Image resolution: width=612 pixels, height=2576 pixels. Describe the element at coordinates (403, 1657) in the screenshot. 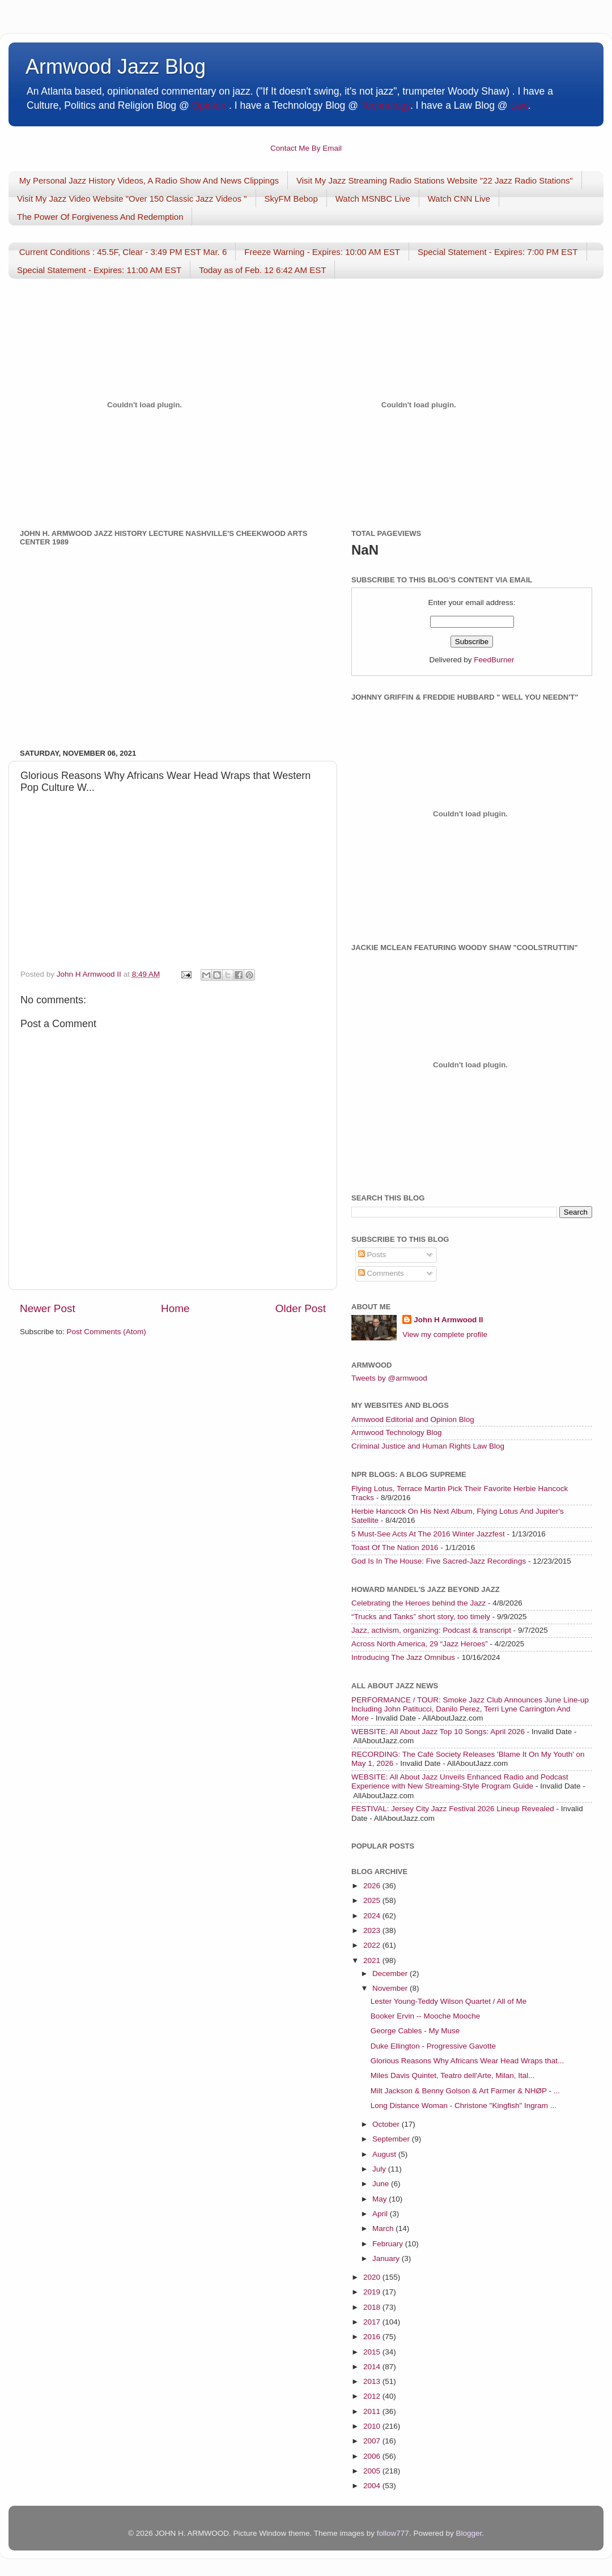

I see `Introducing The Jazz Omnibus` at that location.